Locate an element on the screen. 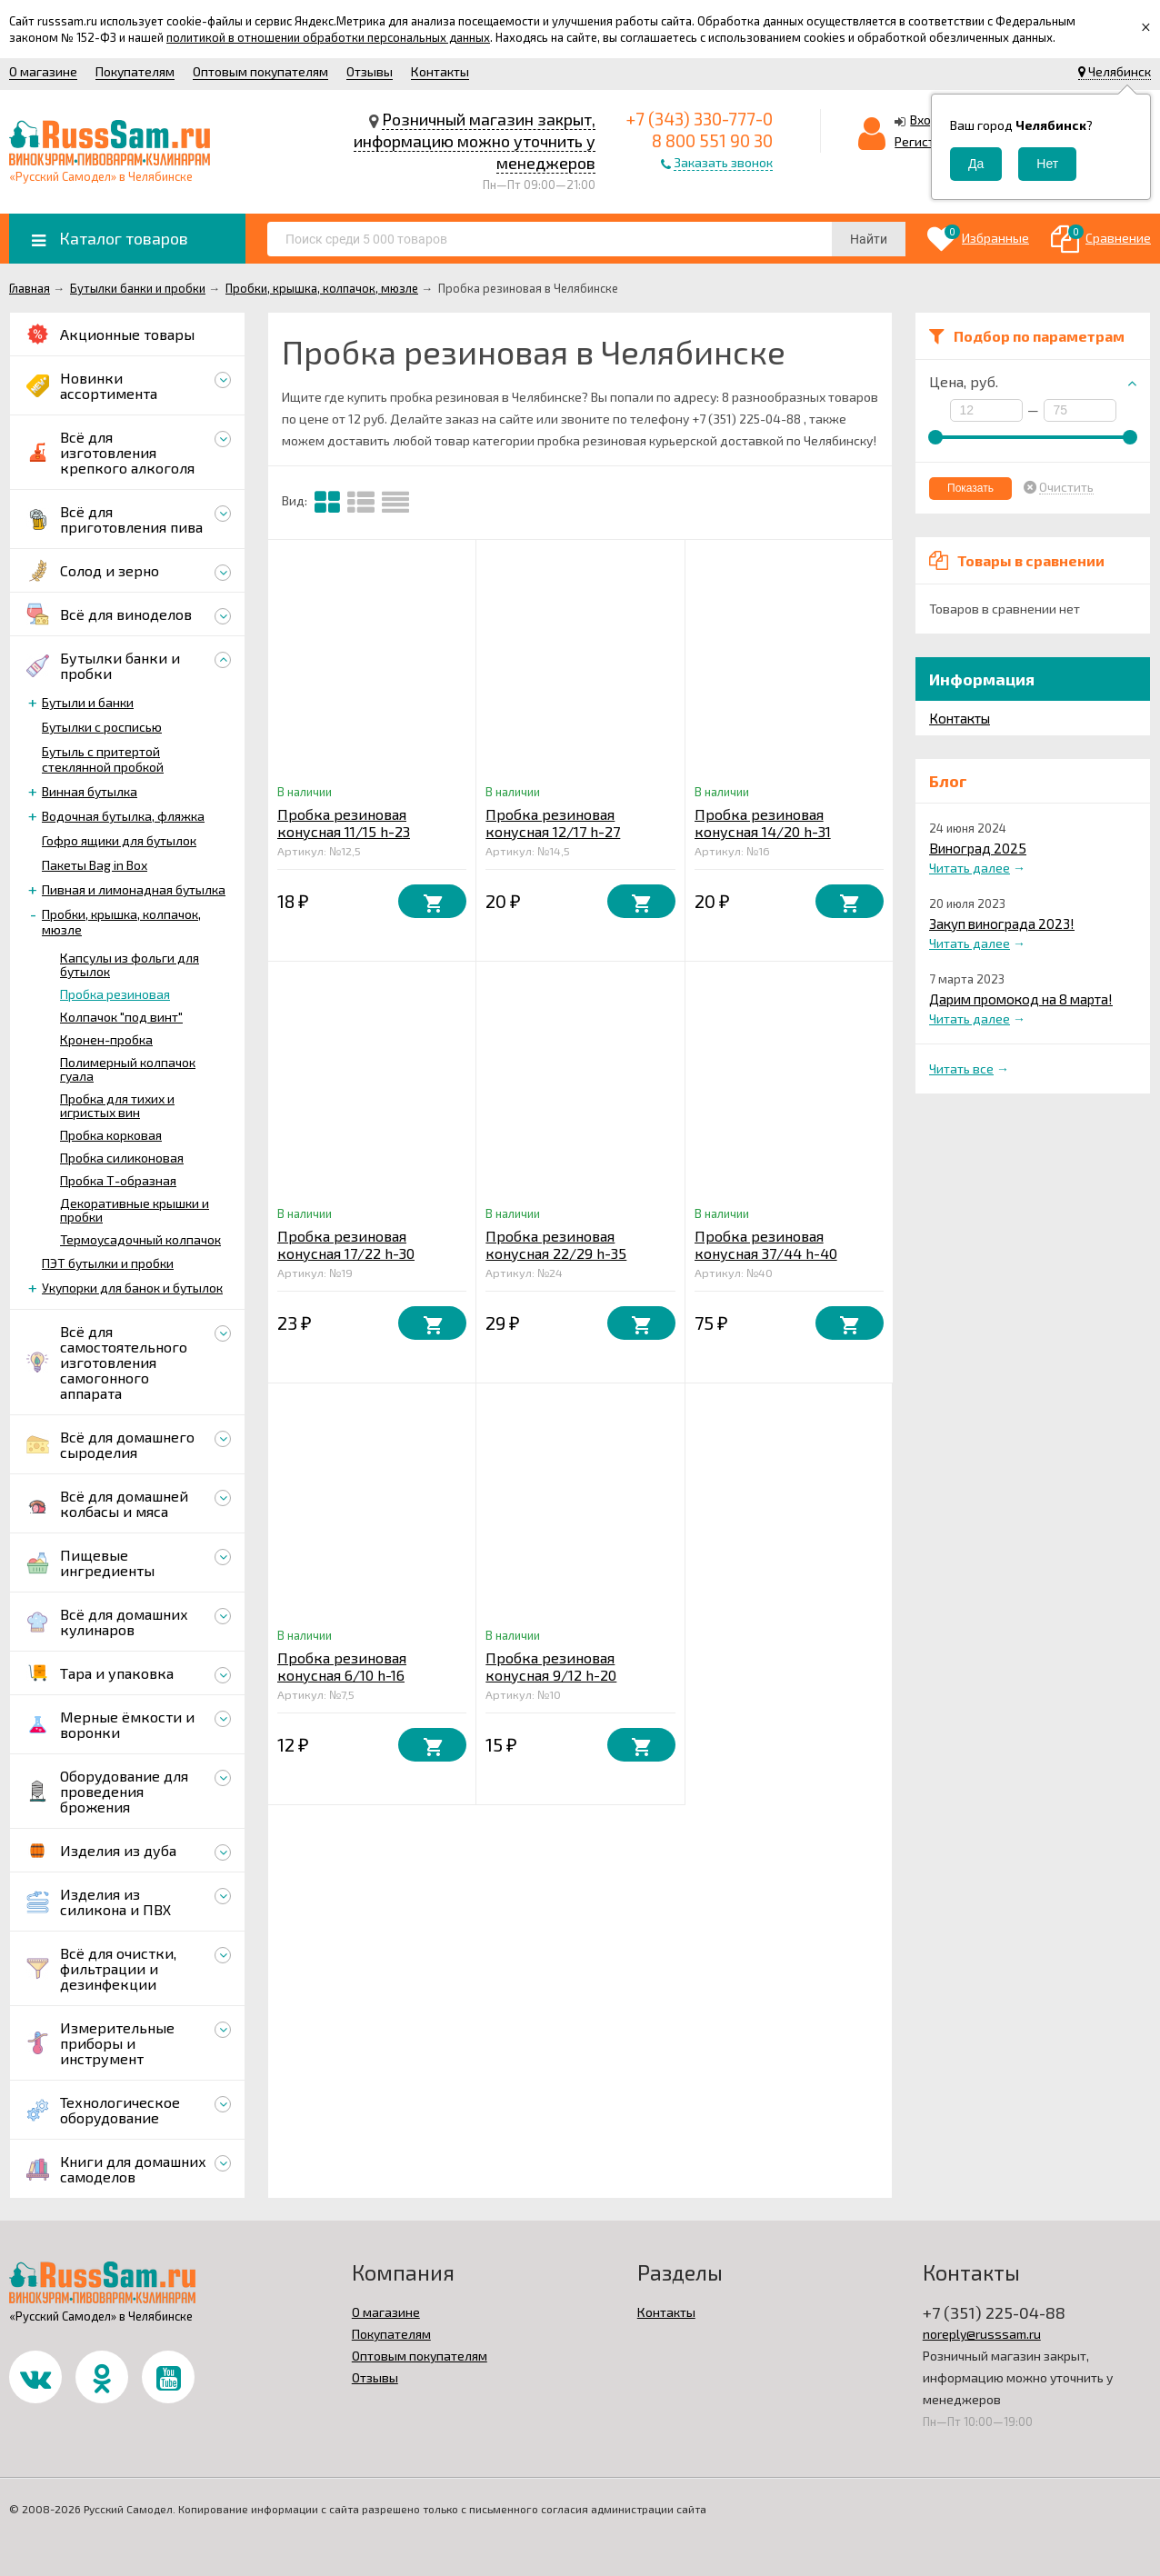  Колпачок "под винт" is located at coordinates (121, 1016).